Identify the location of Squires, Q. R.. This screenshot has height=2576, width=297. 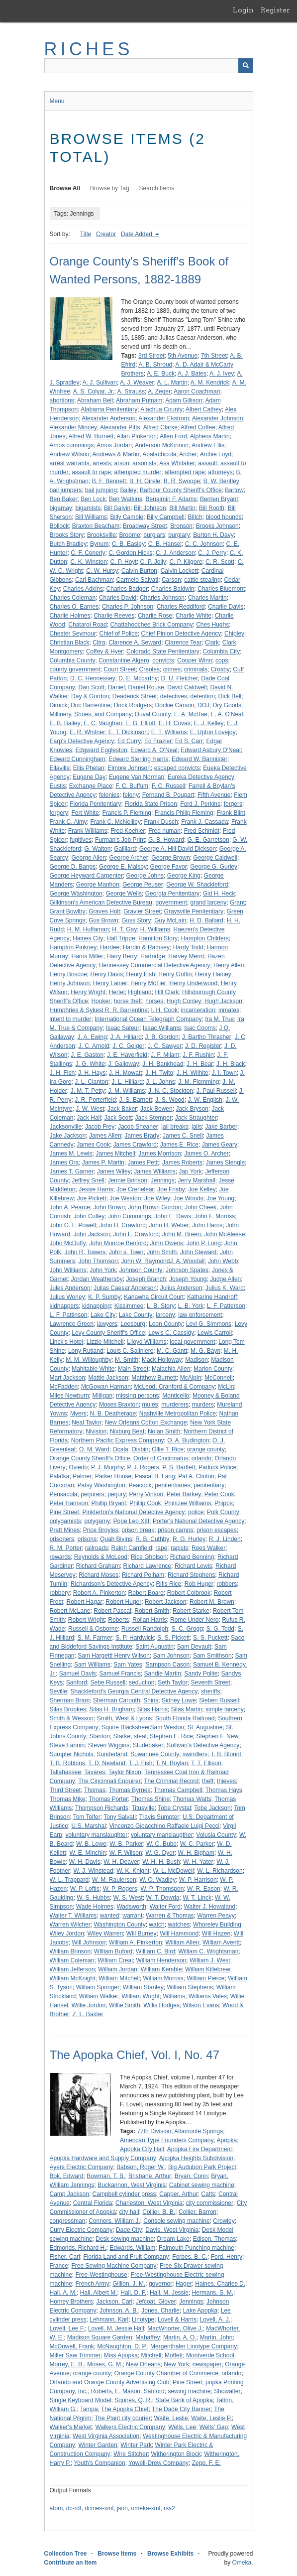
(133, 2400).